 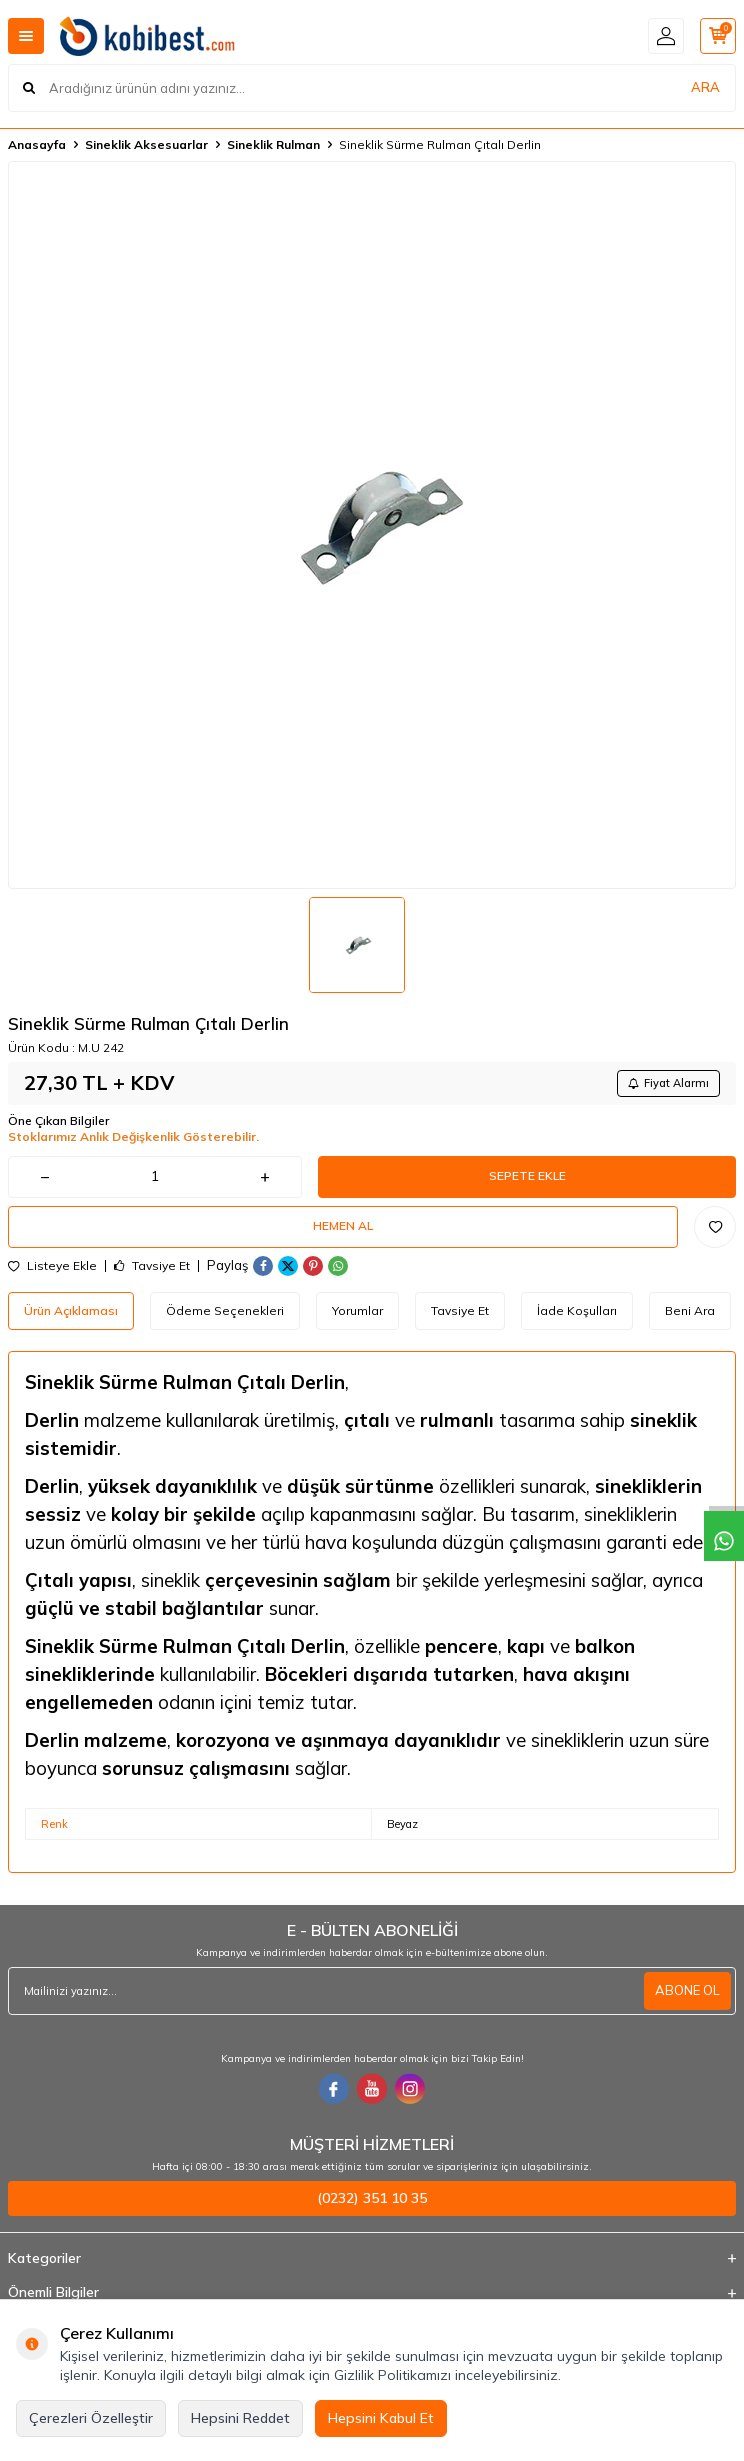 What do you see at coordinates (372, 525) in the screenshot?
I see `[group]` at bounding box center [372, 525].